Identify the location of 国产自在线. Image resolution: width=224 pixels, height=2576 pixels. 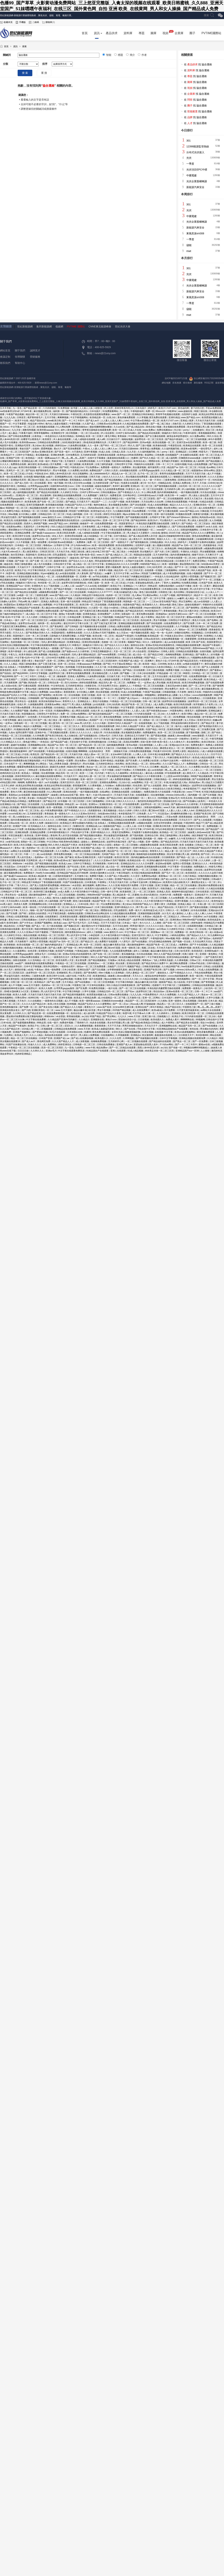
(130, 1029).